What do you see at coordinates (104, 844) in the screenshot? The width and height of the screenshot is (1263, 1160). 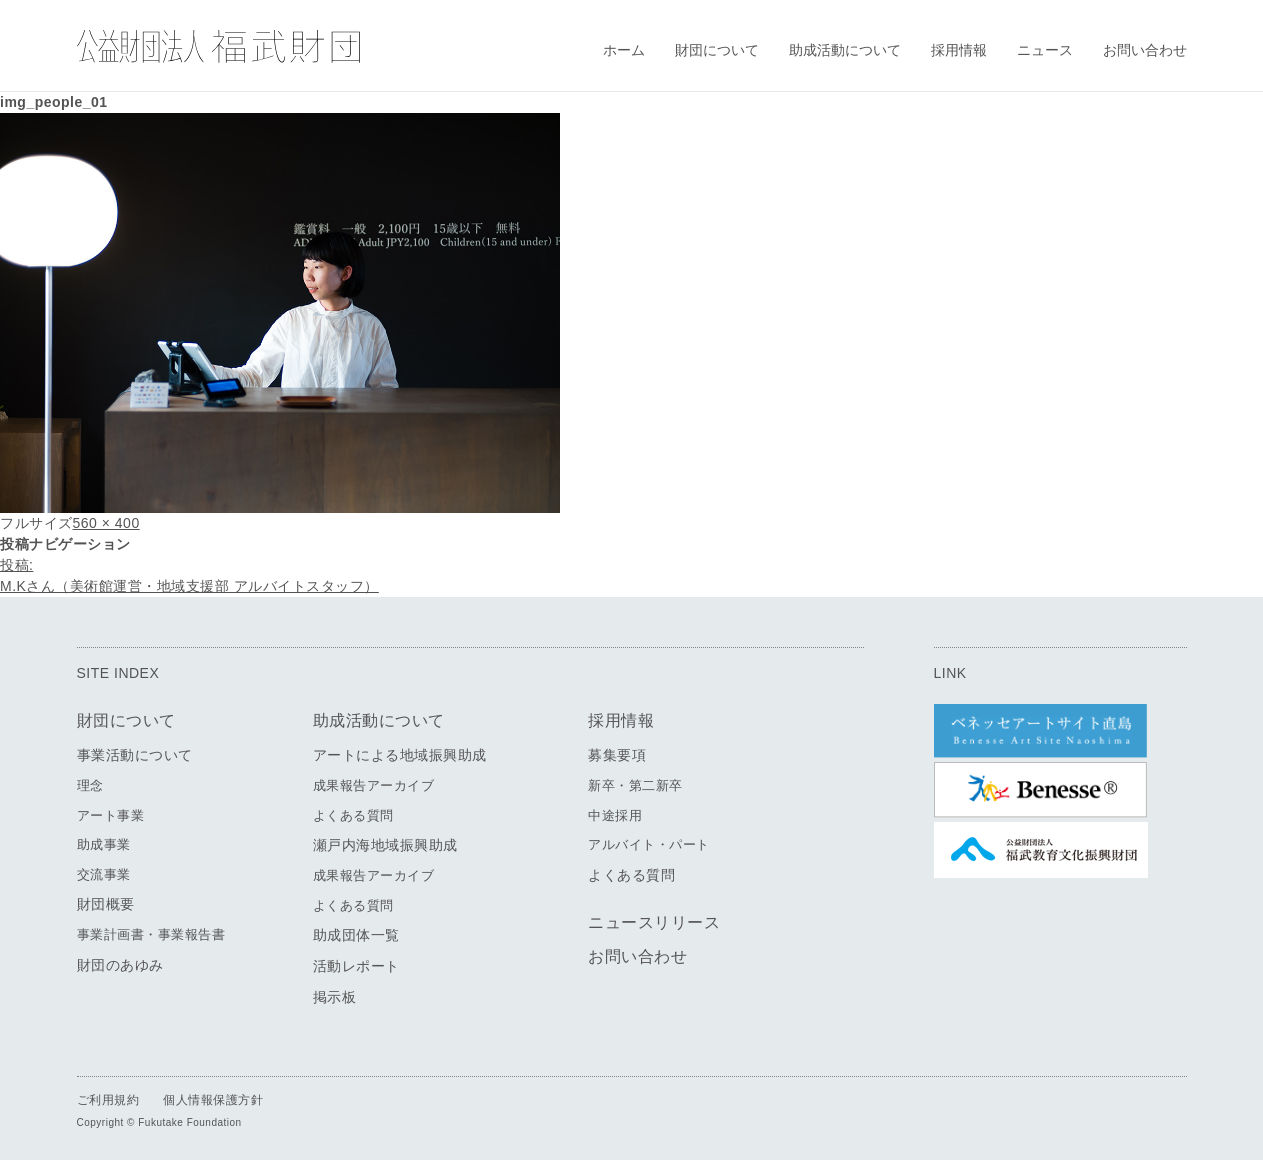 I see `助成事業` at bounding box center [104, 844].